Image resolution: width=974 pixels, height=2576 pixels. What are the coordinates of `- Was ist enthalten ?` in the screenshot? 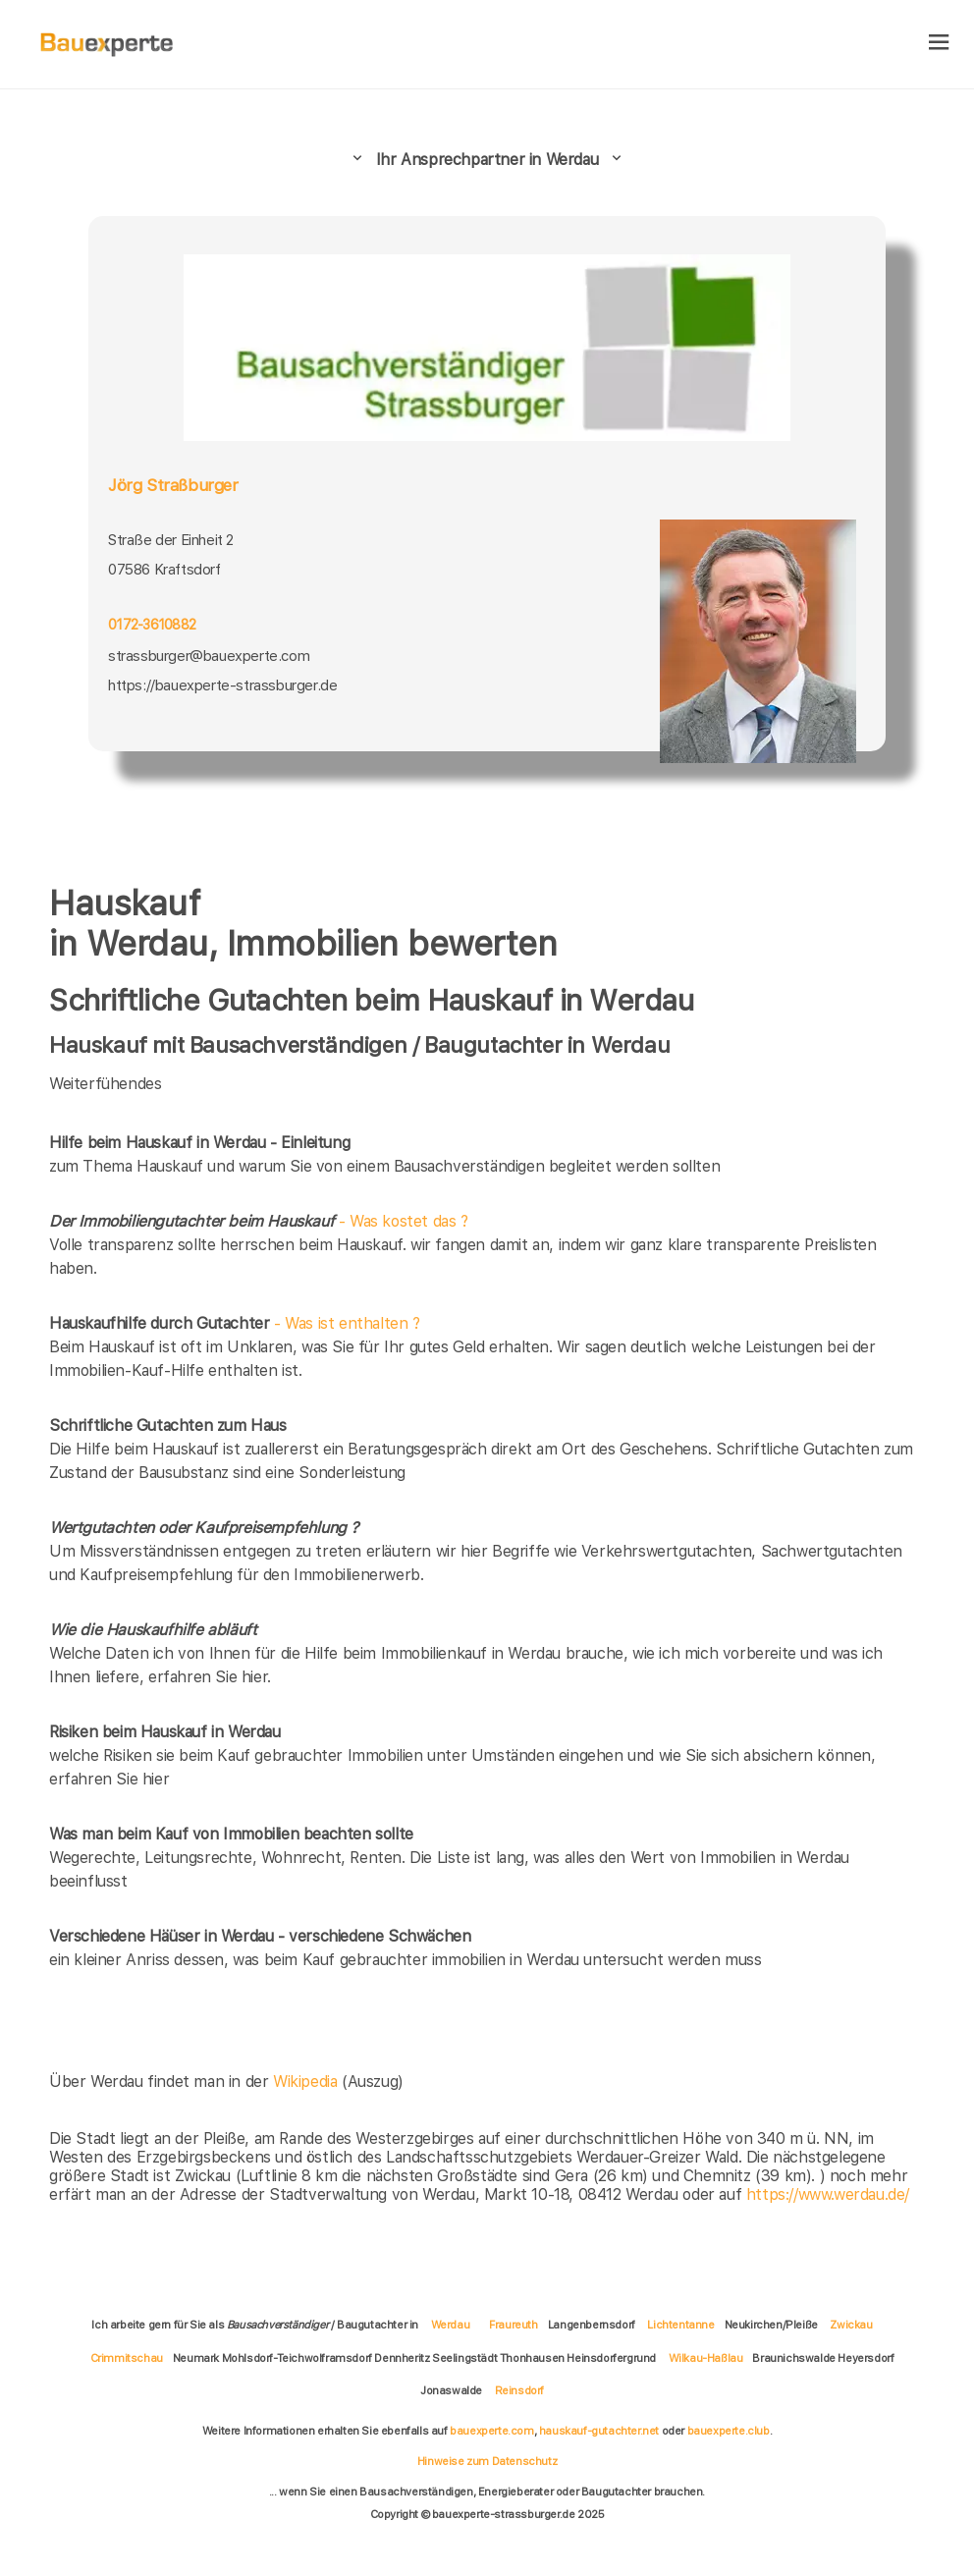 It's located at (234, 1323).